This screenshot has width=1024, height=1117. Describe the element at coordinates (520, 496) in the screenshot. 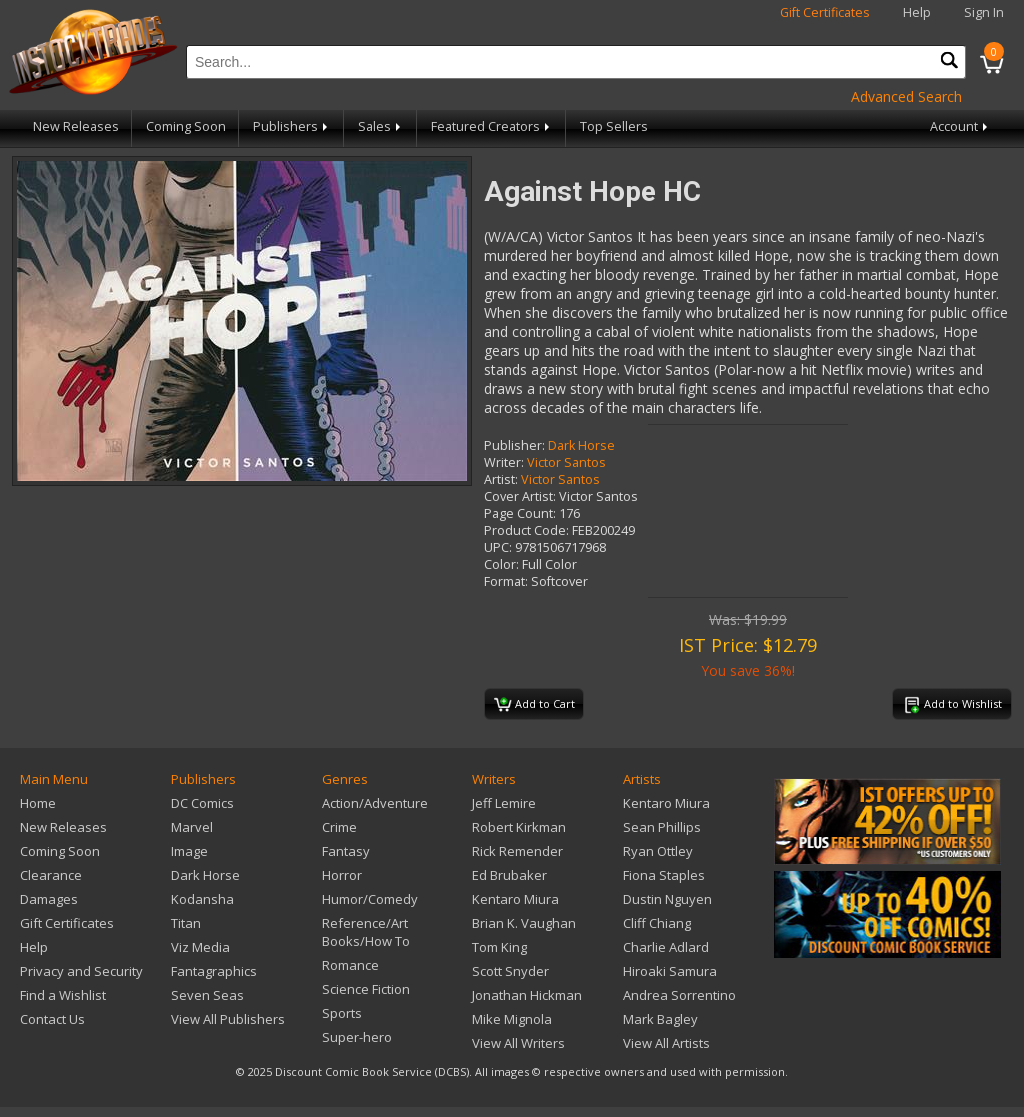

I see `Cover Artist:` at that location.